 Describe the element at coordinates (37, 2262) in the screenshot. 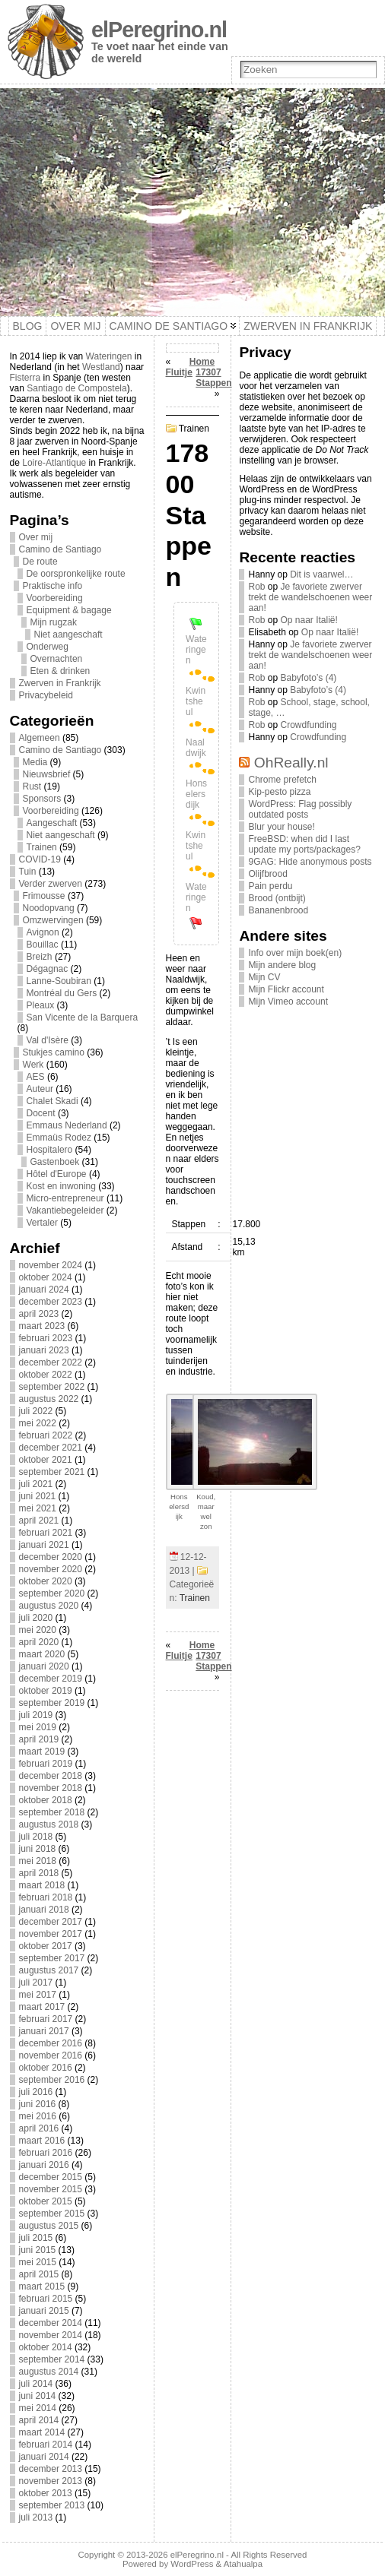

I see `mei 2015` at that location.